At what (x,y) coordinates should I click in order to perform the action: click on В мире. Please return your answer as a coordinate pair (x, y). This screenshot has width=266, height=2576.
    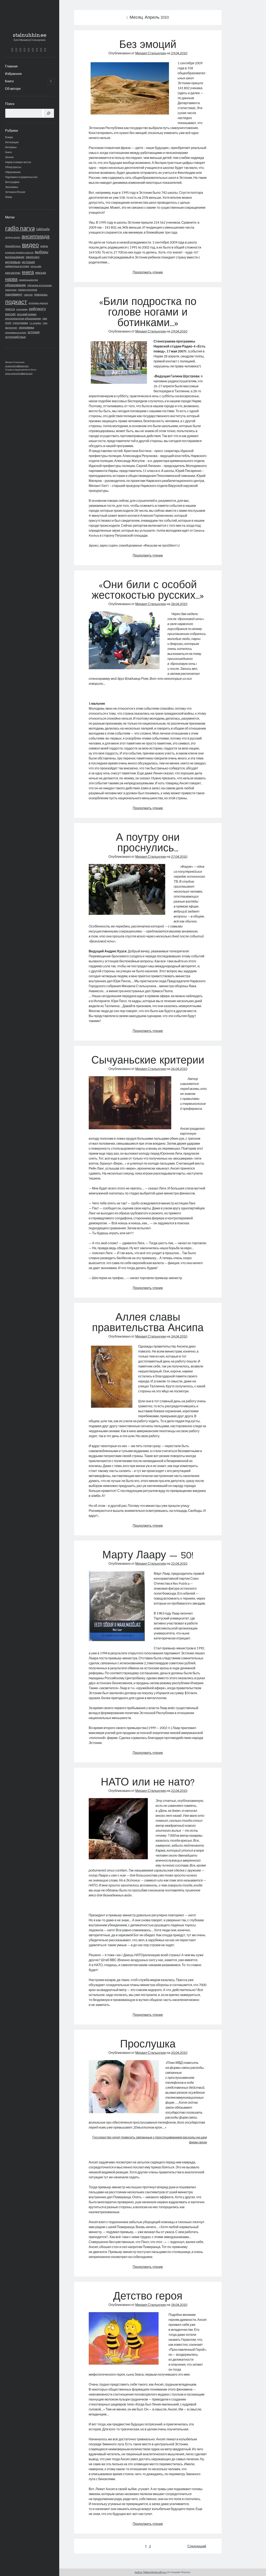
    Looking at the image, I should click on (9, 137).